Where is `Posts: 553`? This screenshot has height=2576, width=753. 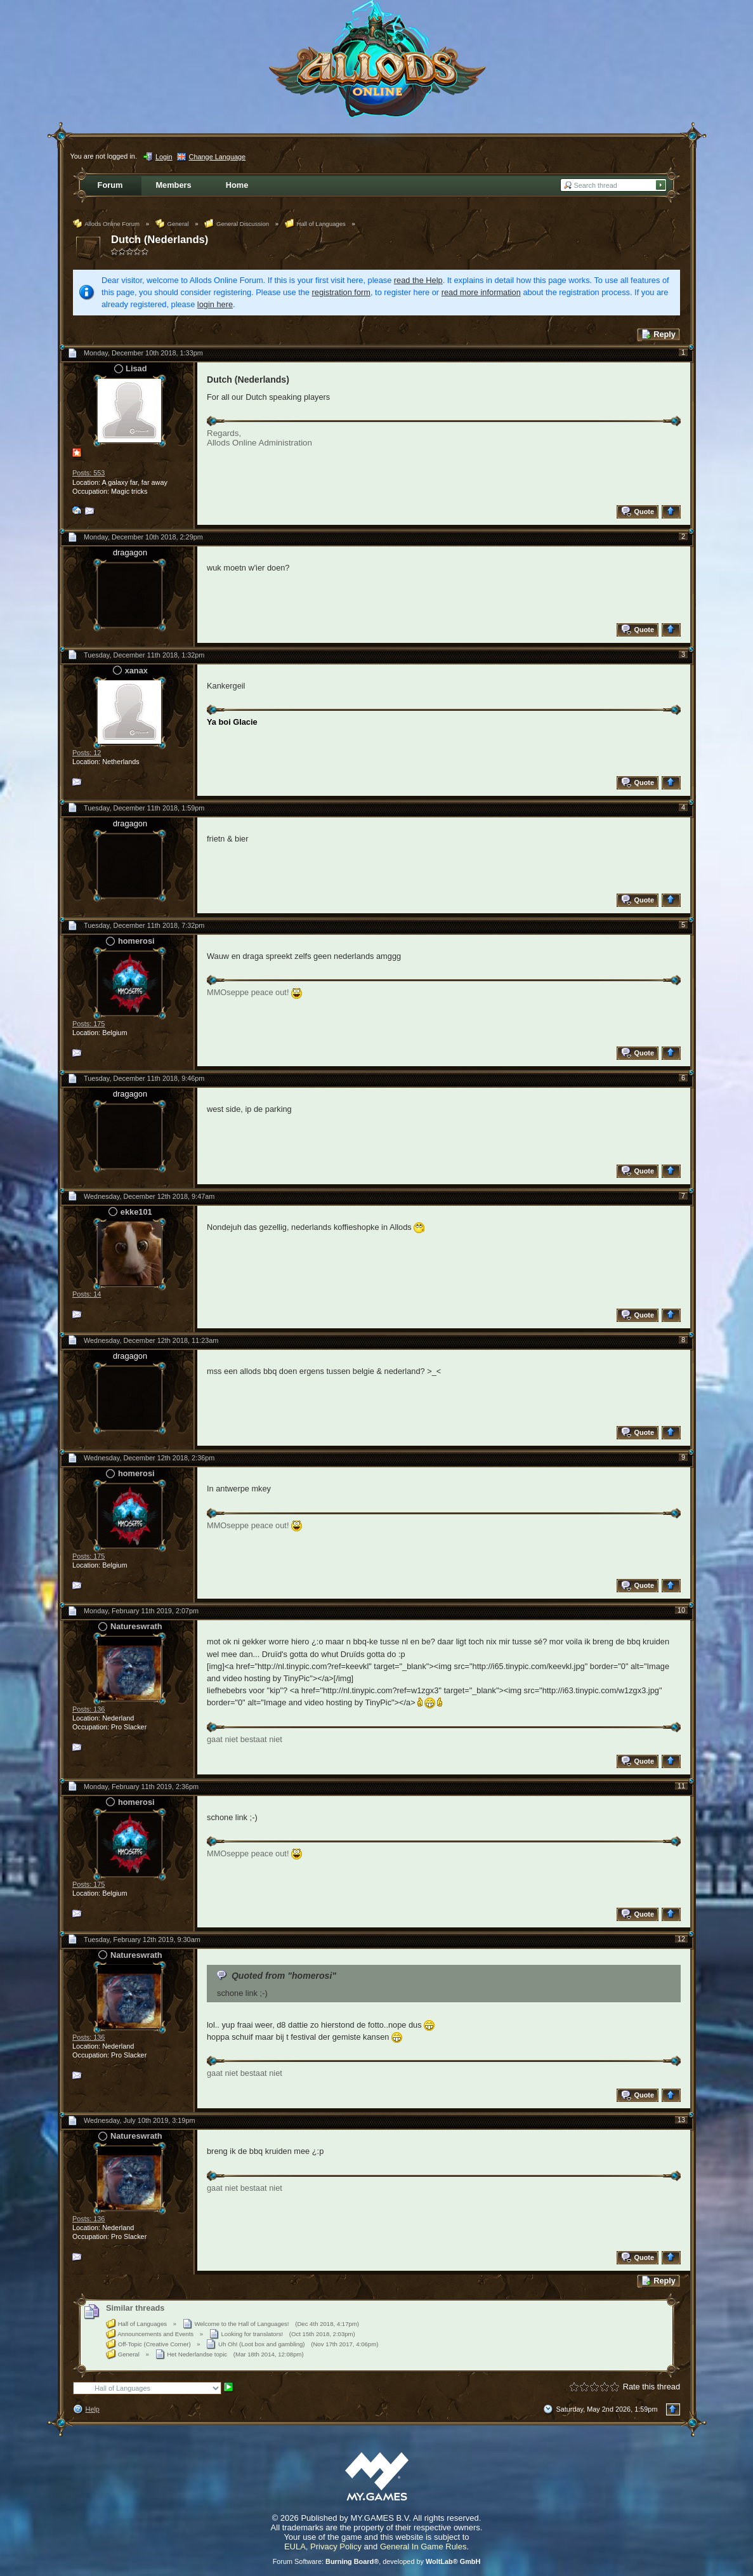 Posts: 553 is located at coordinates (88, 473).